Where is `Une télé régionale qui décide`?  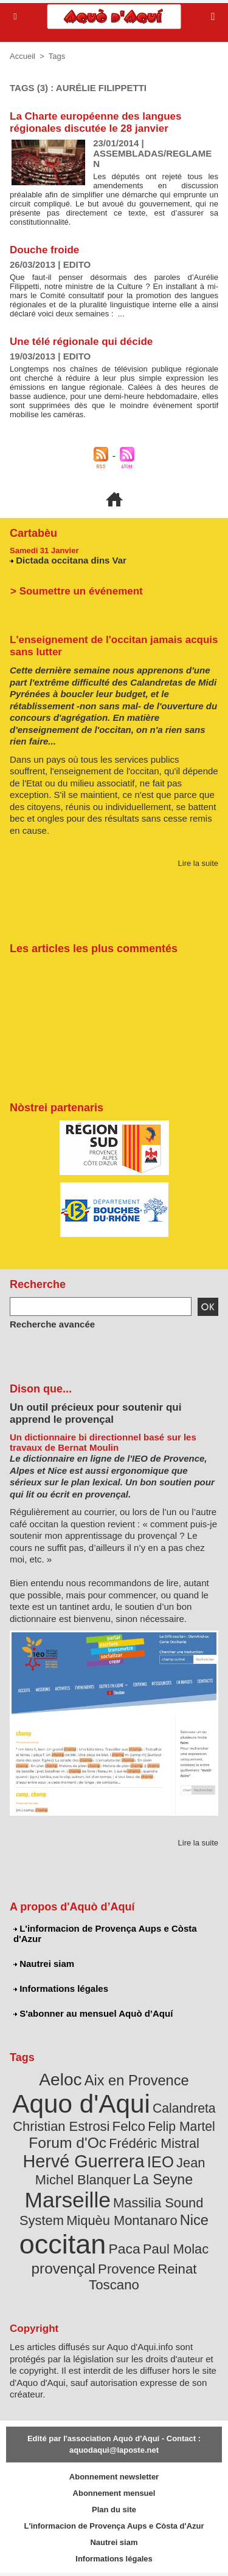
Une télé régionale qui décide is located at coordinates (81, 341).